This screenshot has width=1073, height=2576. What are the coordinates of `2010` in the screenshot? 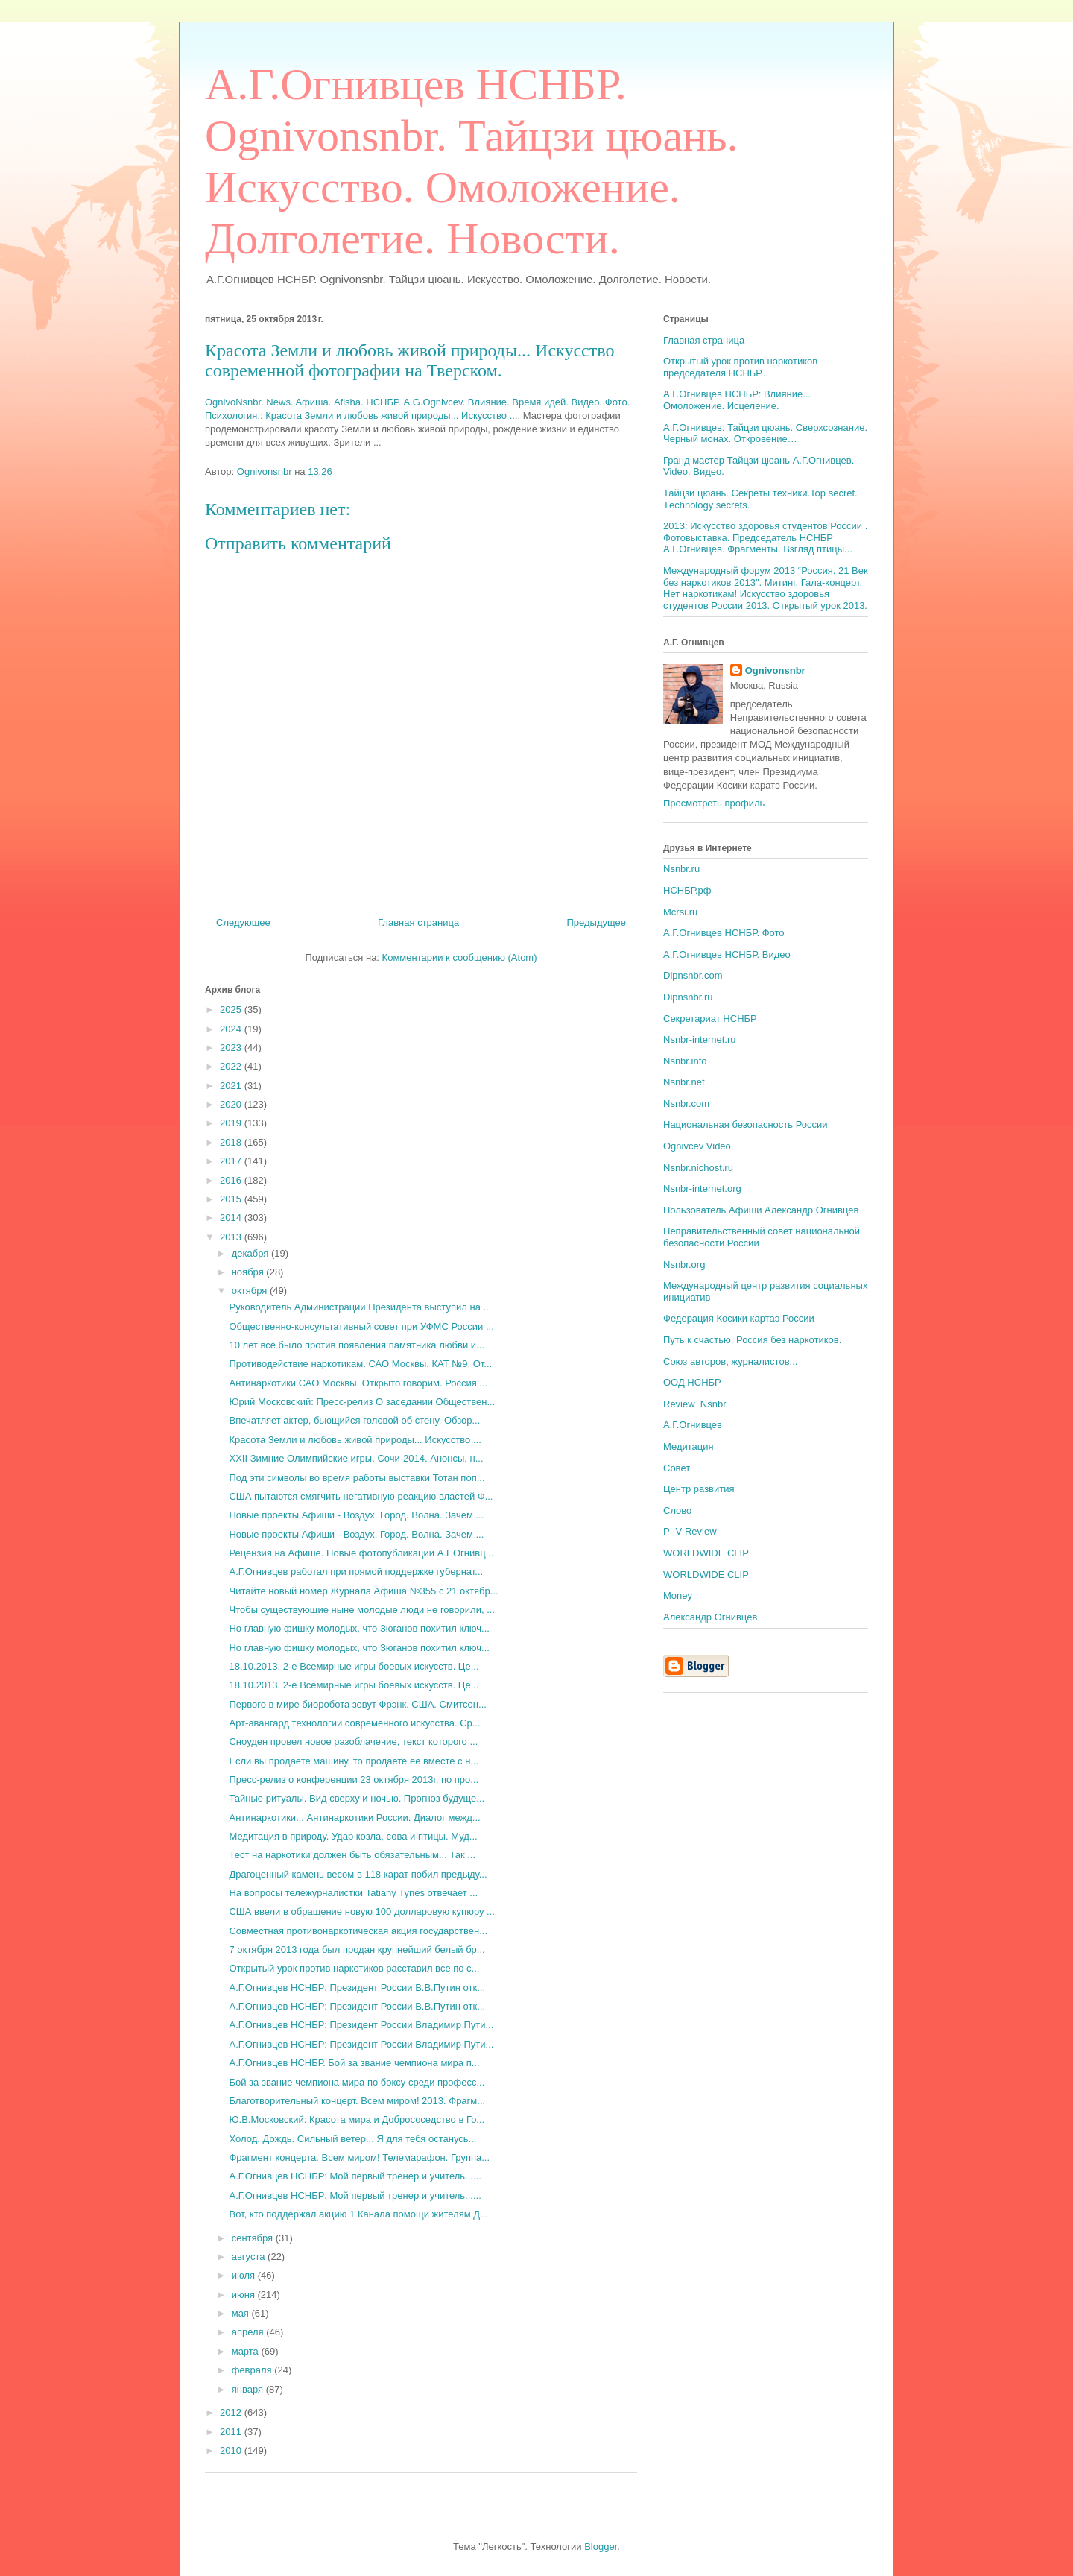 It's located at (232, 2450).